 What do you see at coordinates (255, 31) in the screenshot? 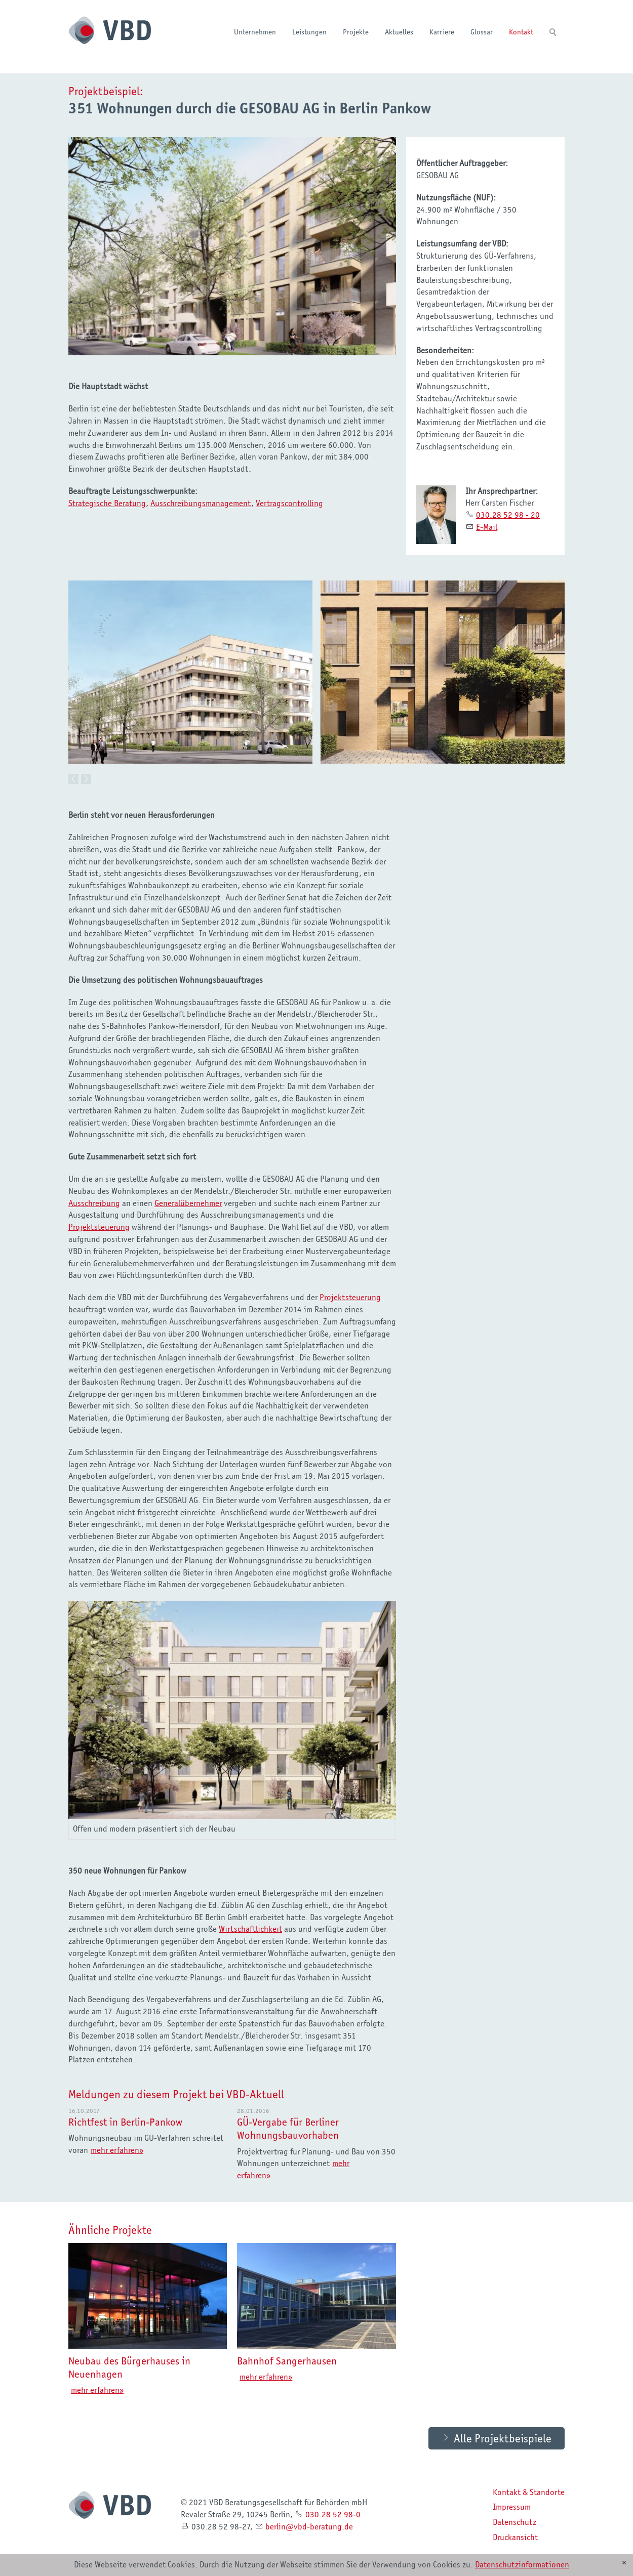
I see `Unternehmen` at bounding box center [255, 31].